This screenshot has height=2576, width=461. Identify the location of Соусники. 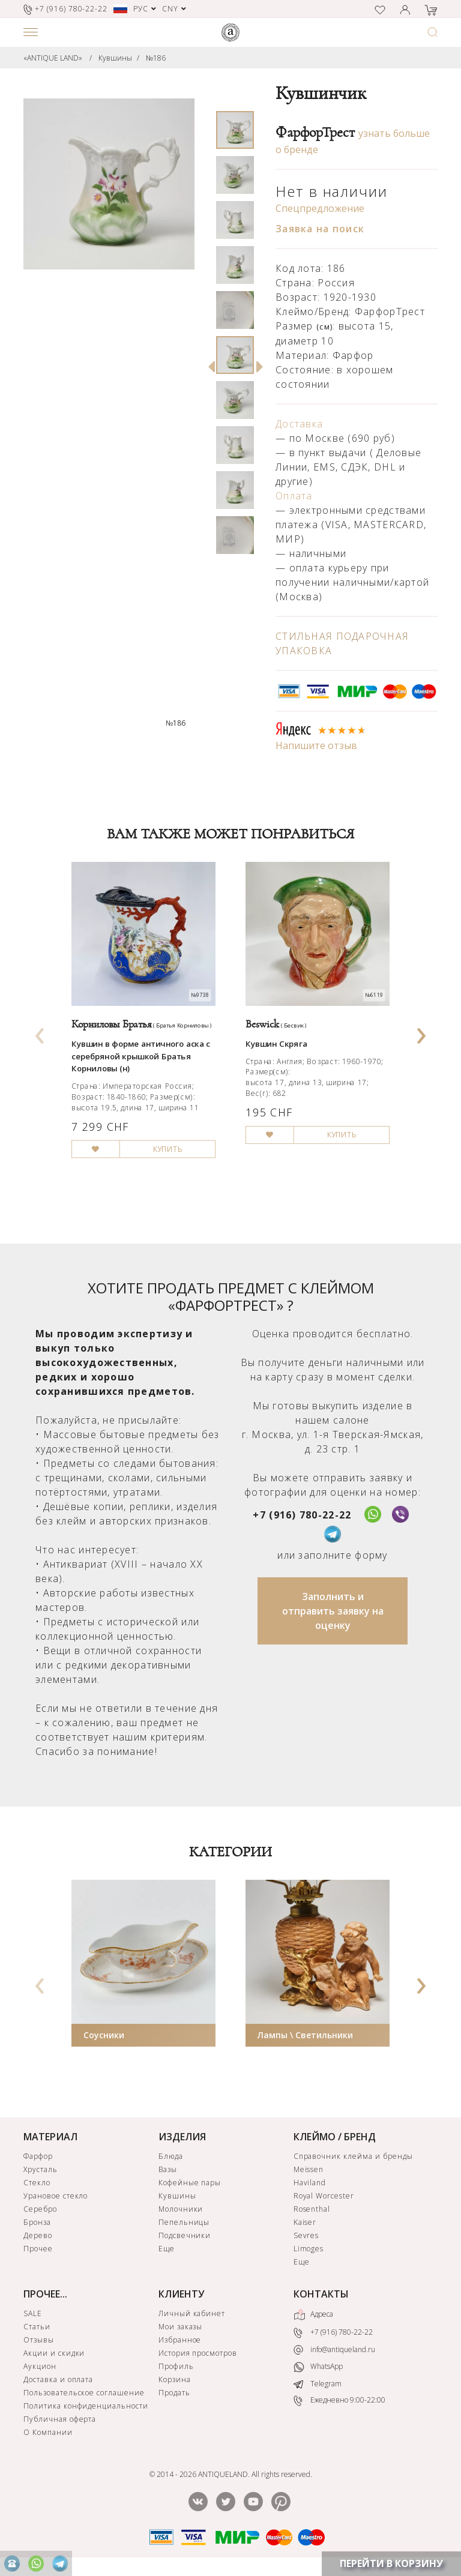
(103, 2035).